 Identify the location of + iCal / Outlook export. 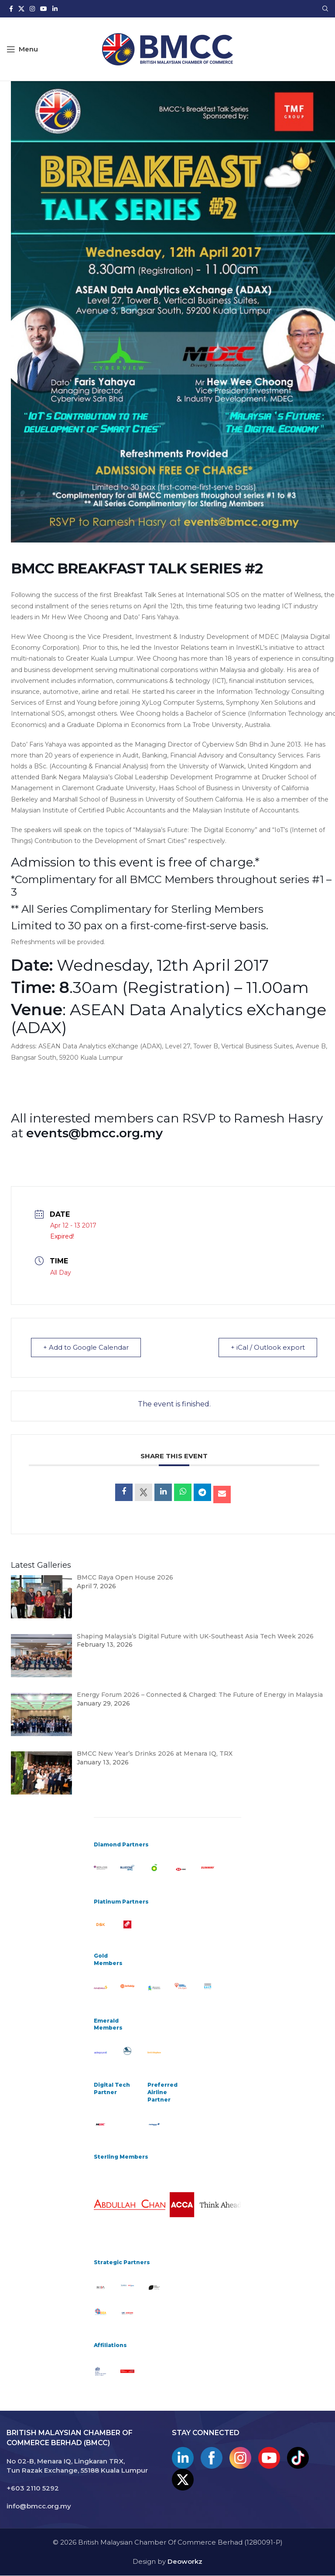
(267, 1348).